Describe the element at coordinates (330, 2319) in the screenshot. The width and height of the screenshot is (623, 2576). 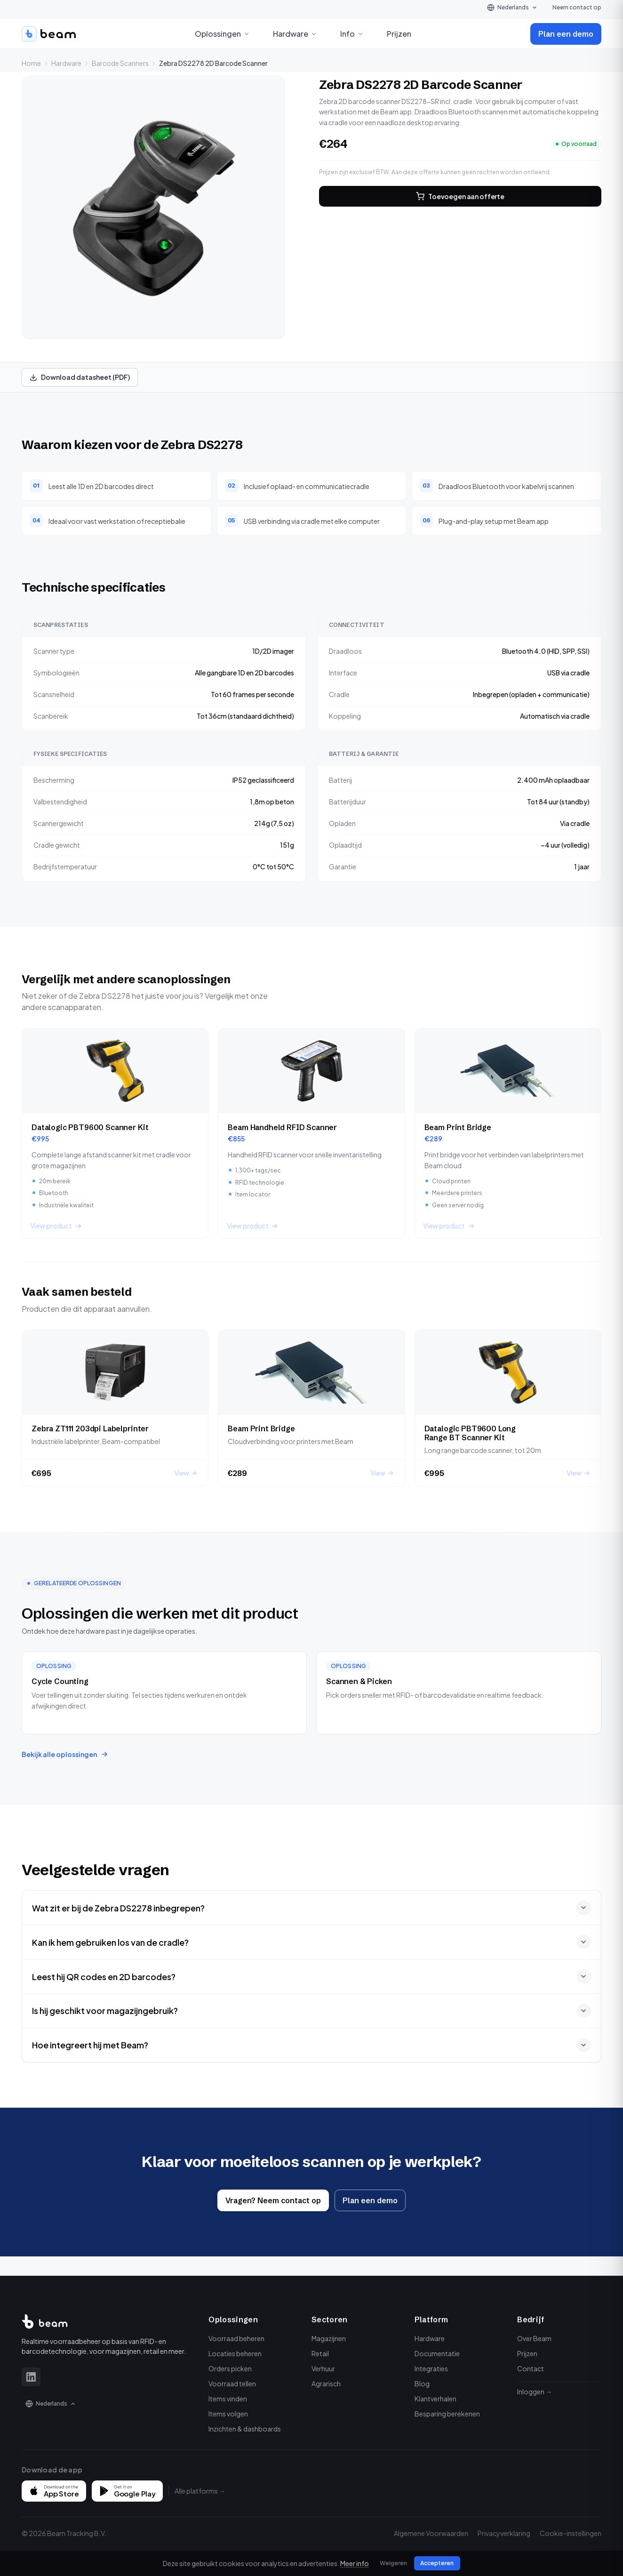
I see `Sectoren` at that location.